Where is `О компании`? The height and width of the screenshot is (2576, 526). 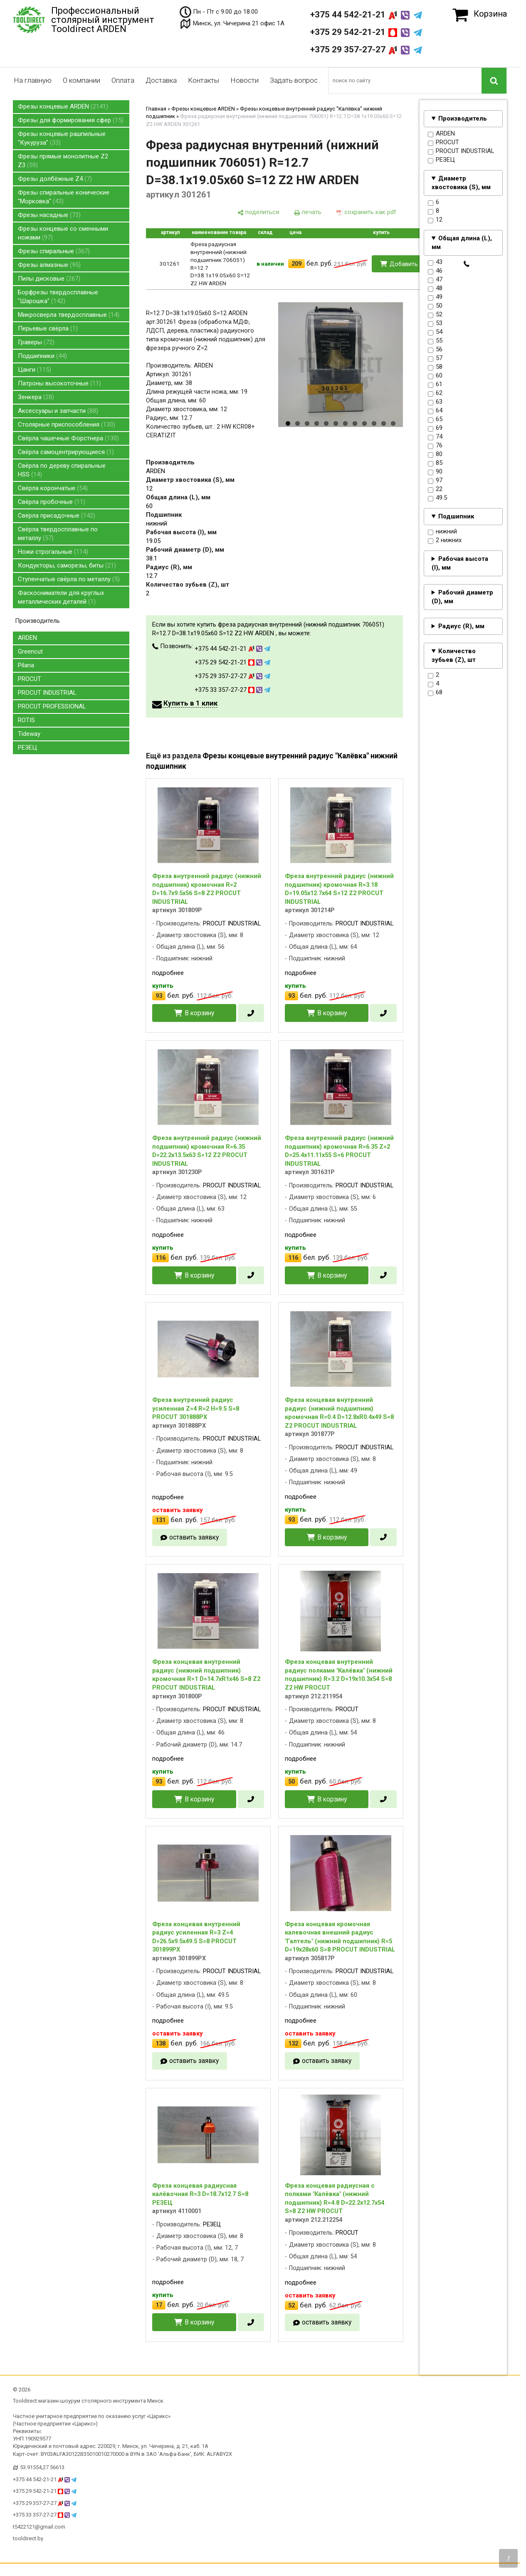 О компании is located at coordinates (81, 80).